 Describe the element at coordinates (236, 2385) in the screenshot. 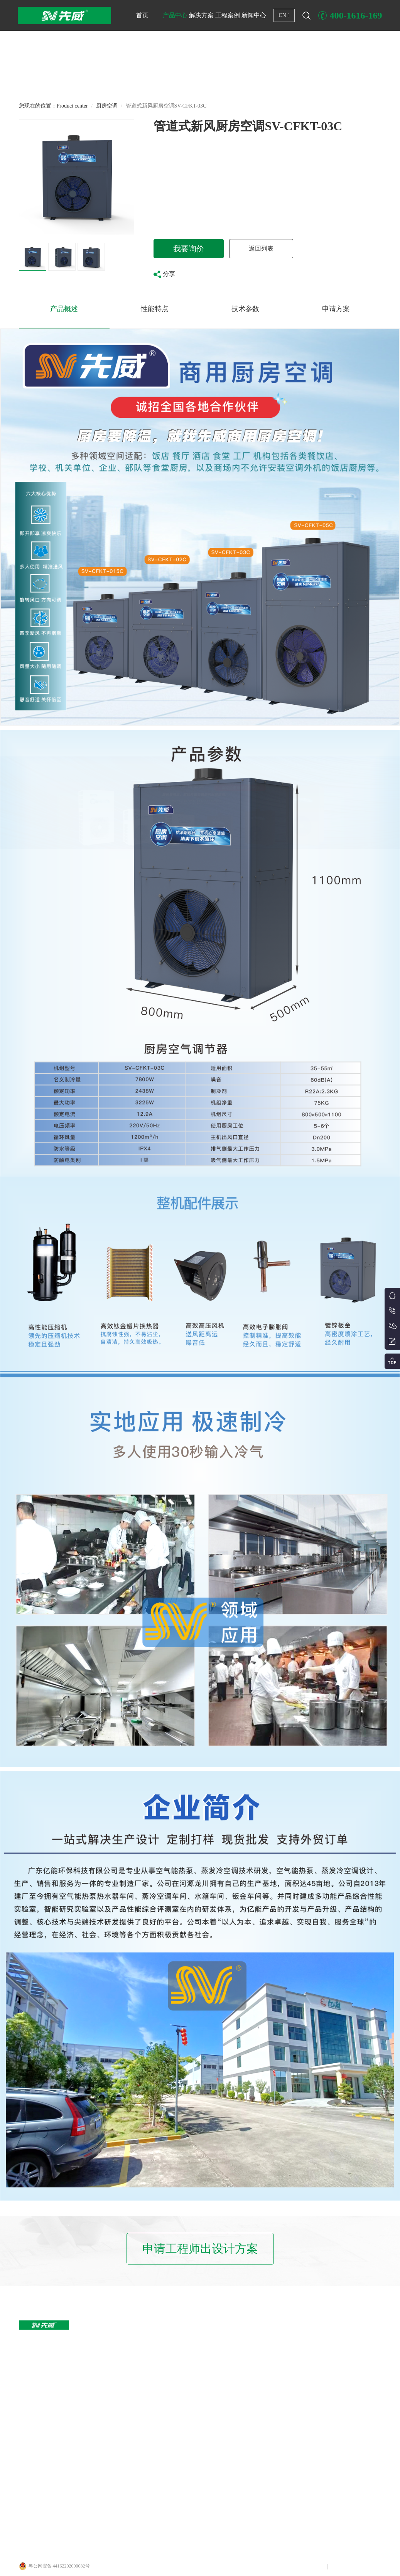

I see `学校热水` at that location.